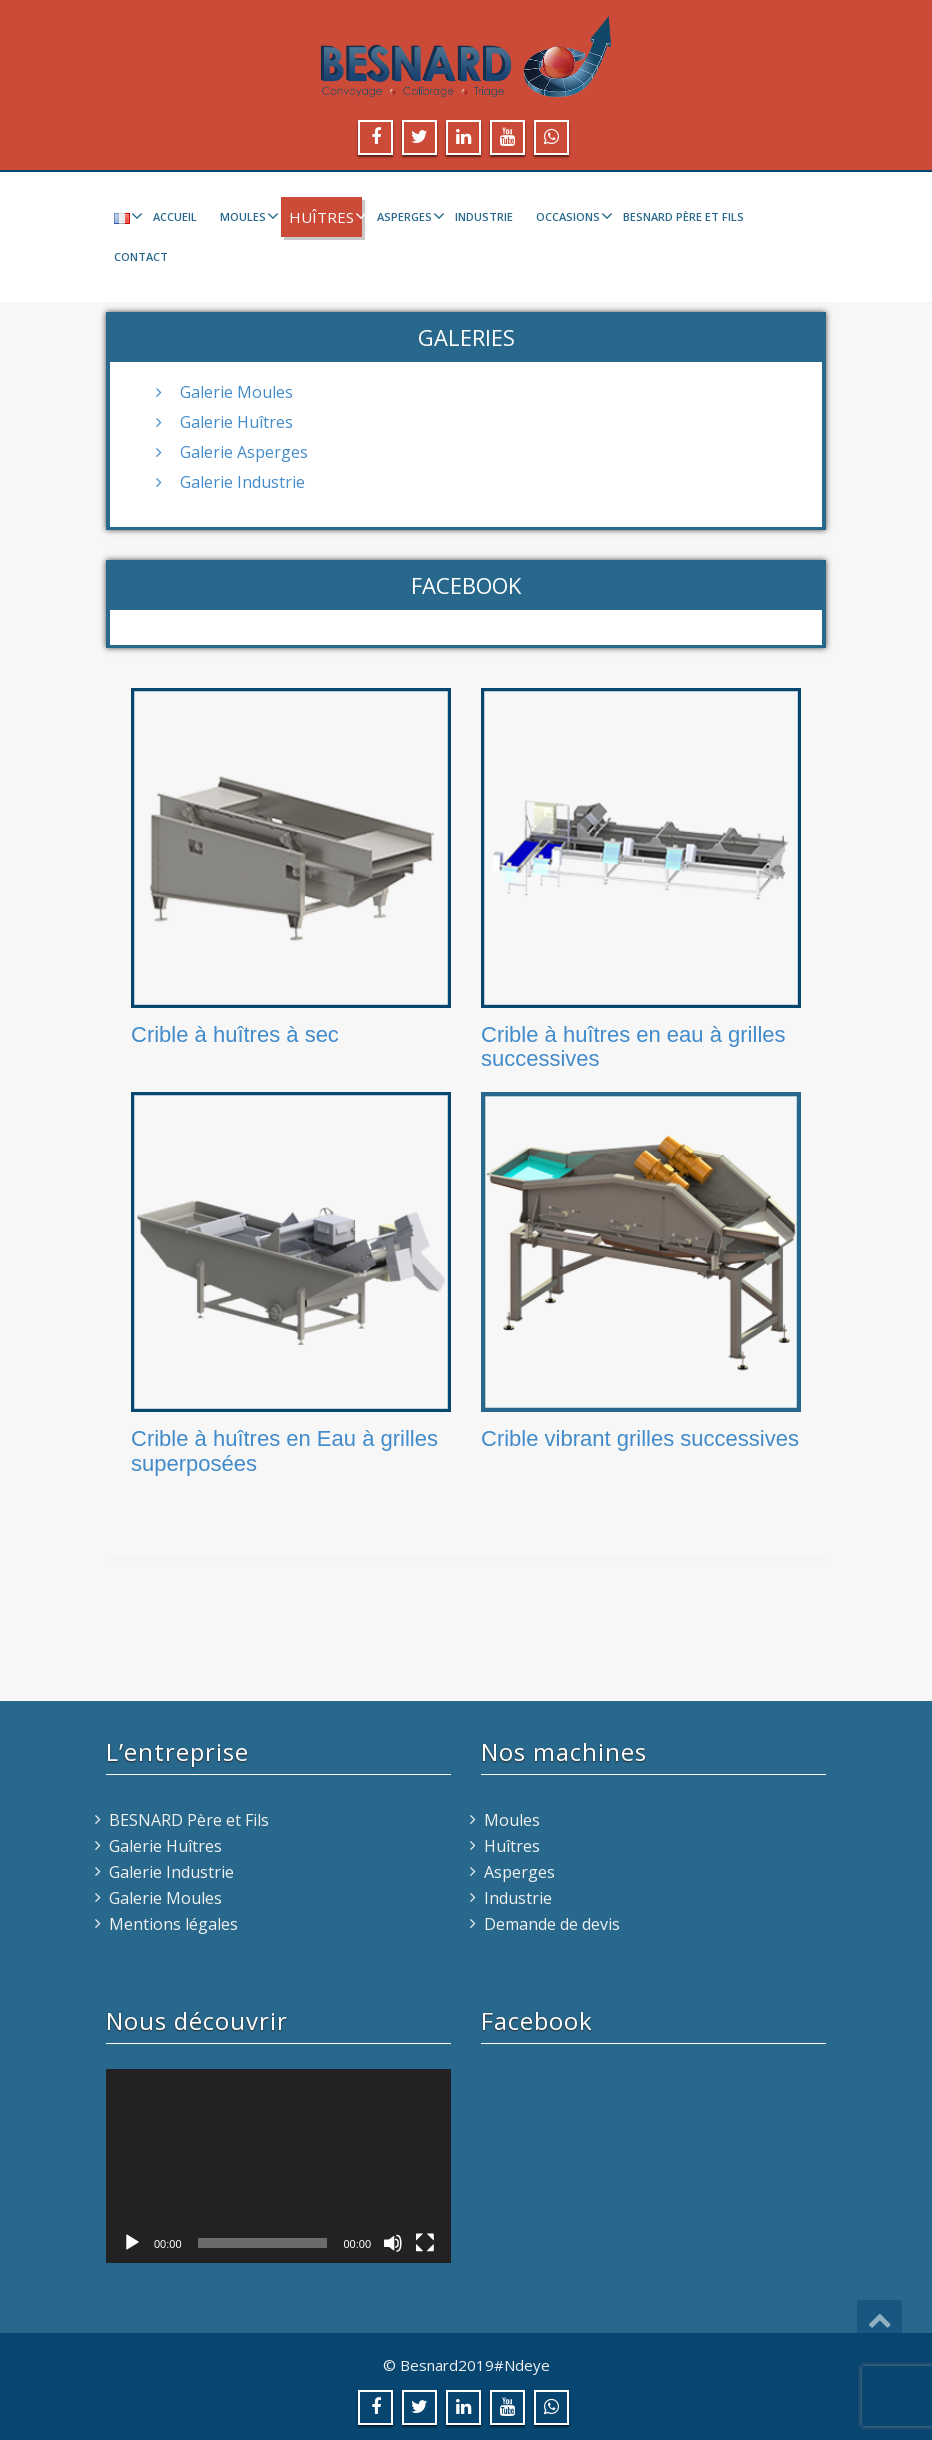  I want to click on Mentions légales, so click(173, 1924).